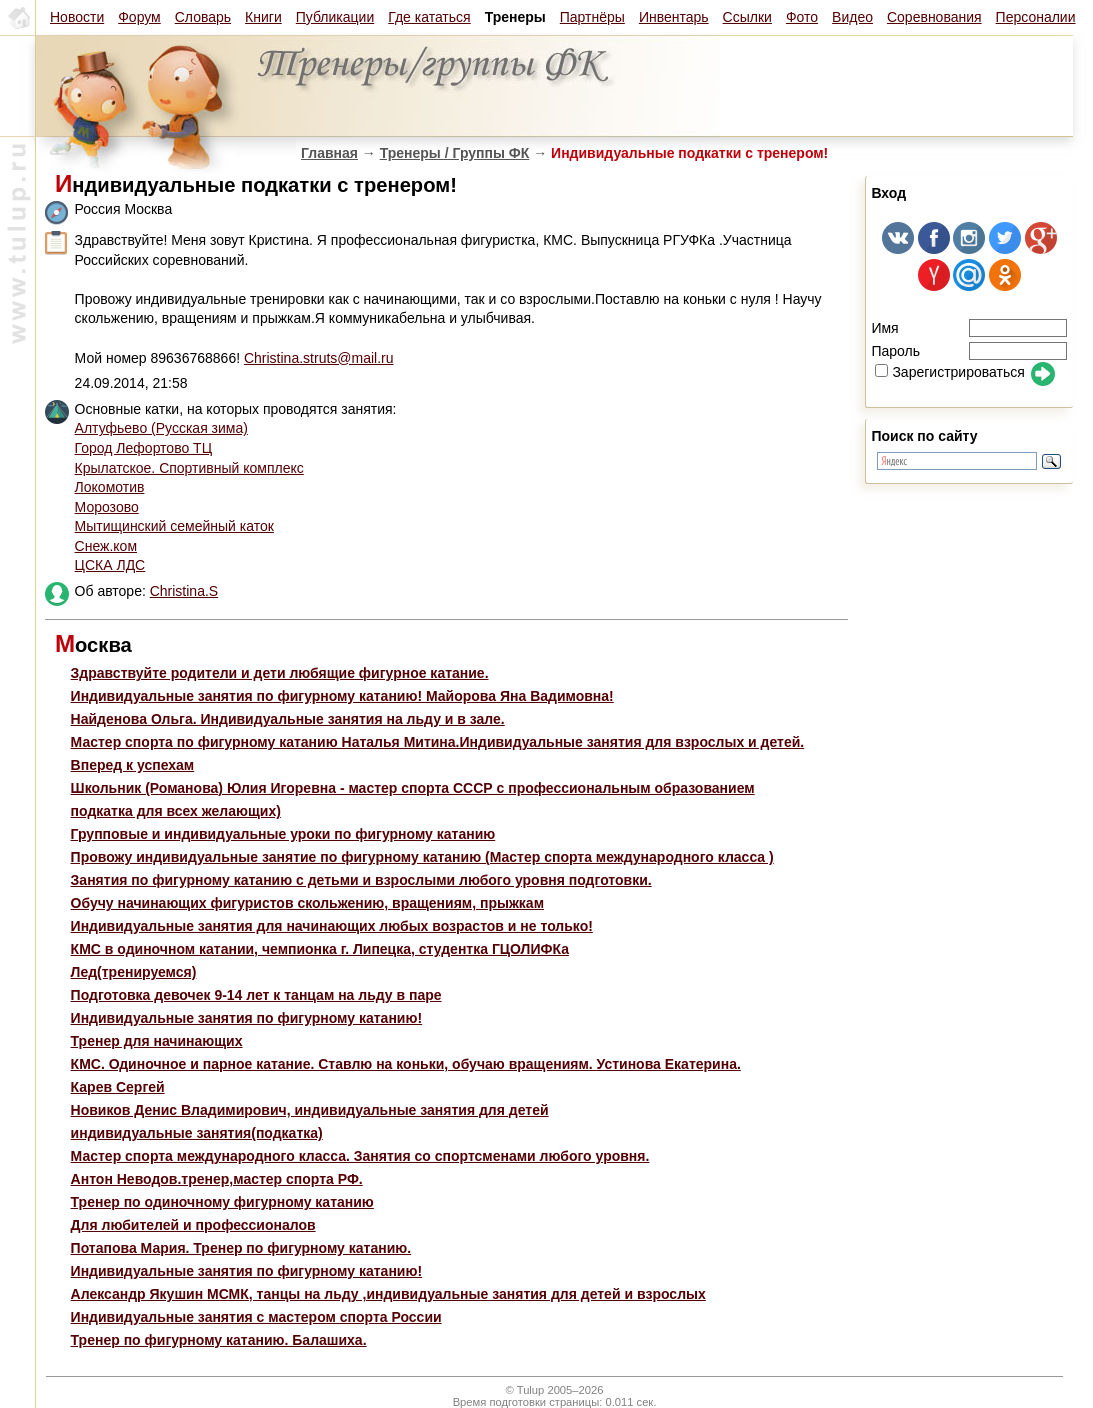 The image size is (1093, 1408). I want to click on Антон Неводов.тренер,мастер спорта РФ., so click(217, 1179).